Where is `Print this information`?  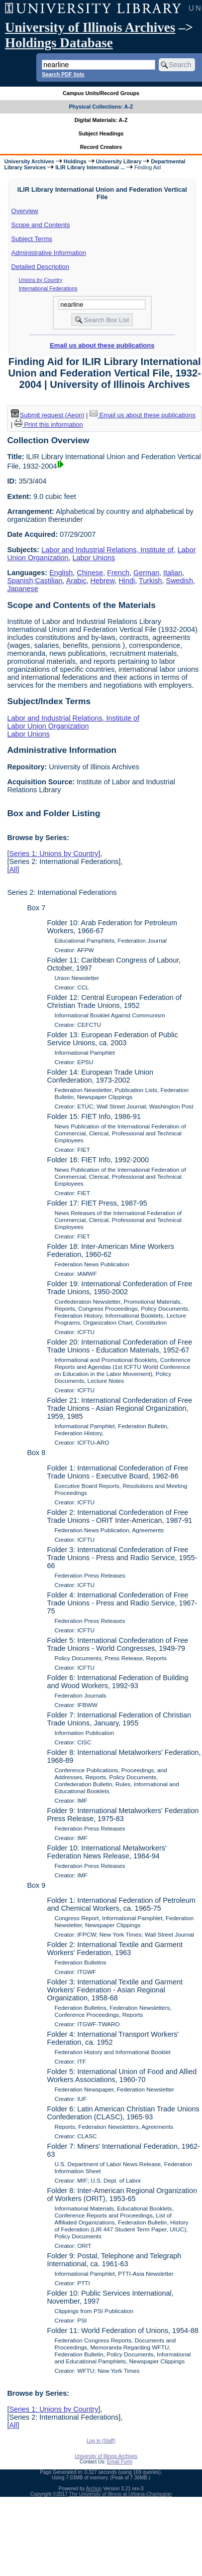 Print this information is located at coordinates (48, 424).